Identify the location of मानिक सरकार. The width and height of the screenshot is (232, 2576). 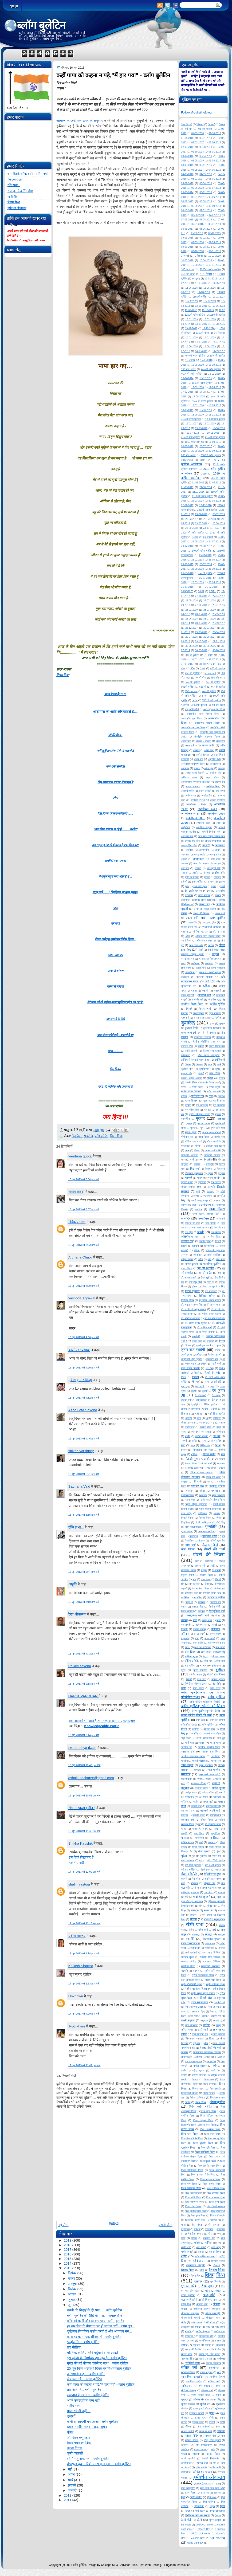
(187, 1842).